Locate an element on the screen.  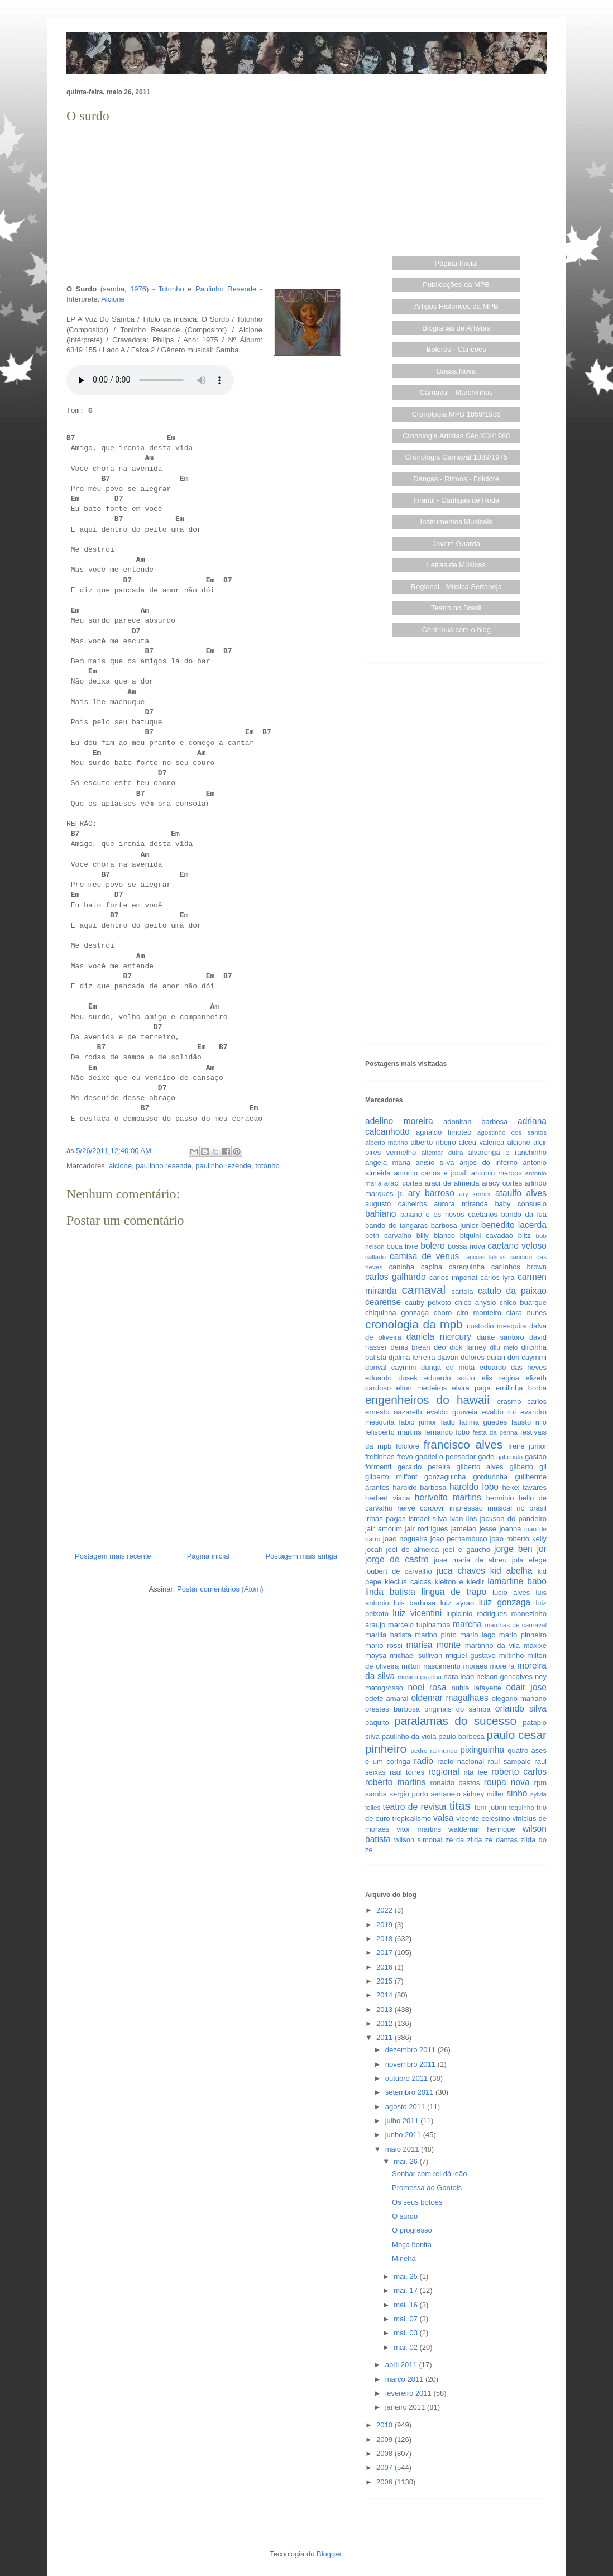
Paulinho Resende is located at coordinates (225, 289).